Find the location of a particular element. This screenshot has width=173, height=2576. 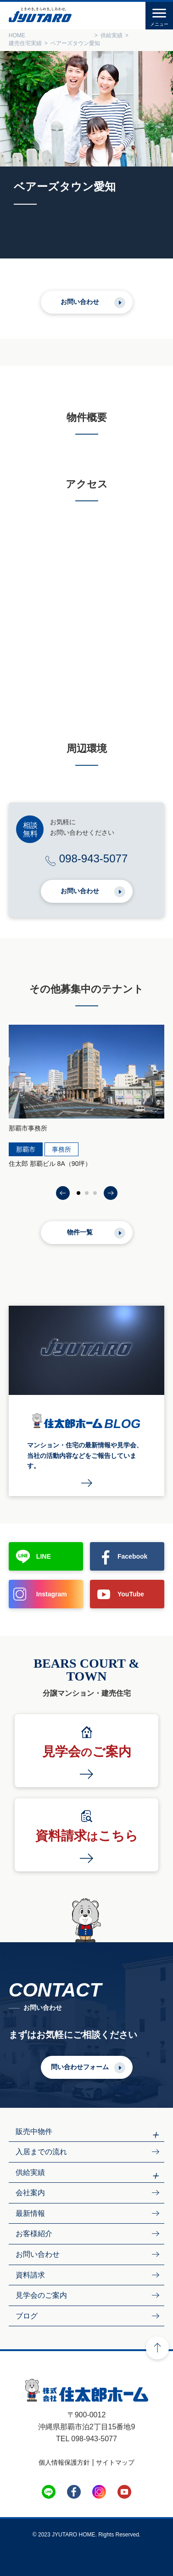

那覇市 is located at coordinates (25, 1149).